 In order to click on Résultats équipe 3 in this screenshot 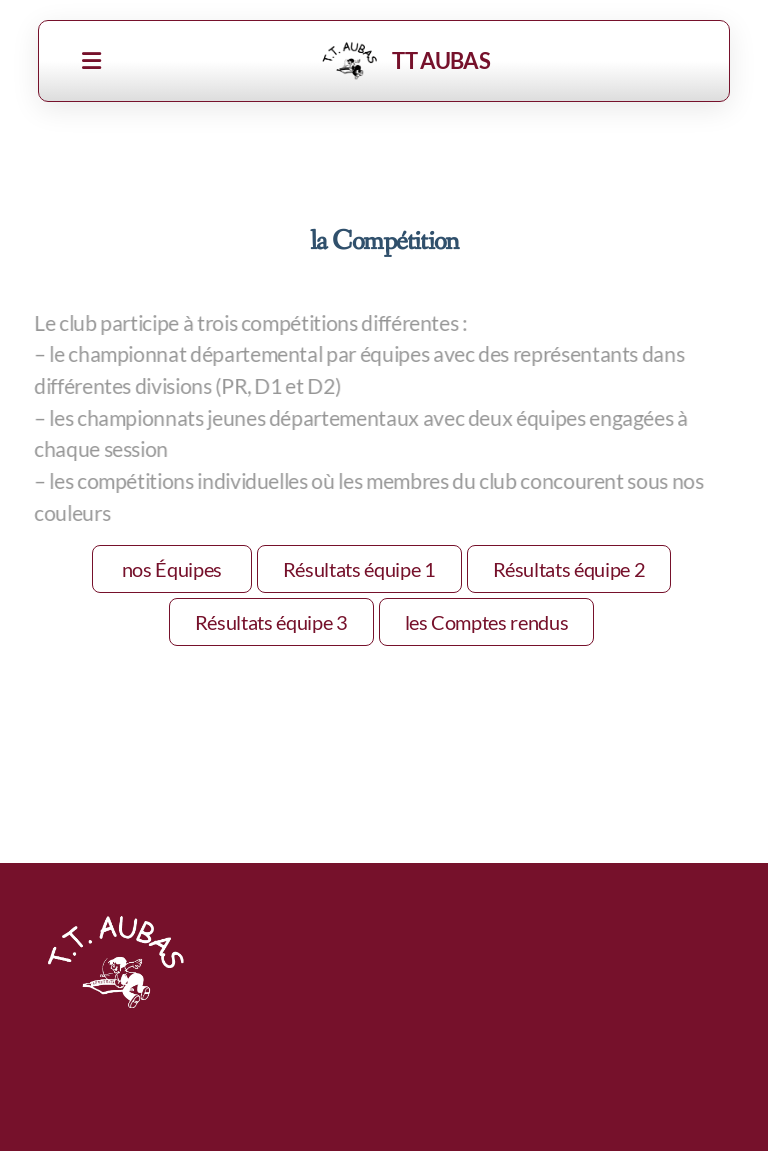, I will do `click(271, 622)`.